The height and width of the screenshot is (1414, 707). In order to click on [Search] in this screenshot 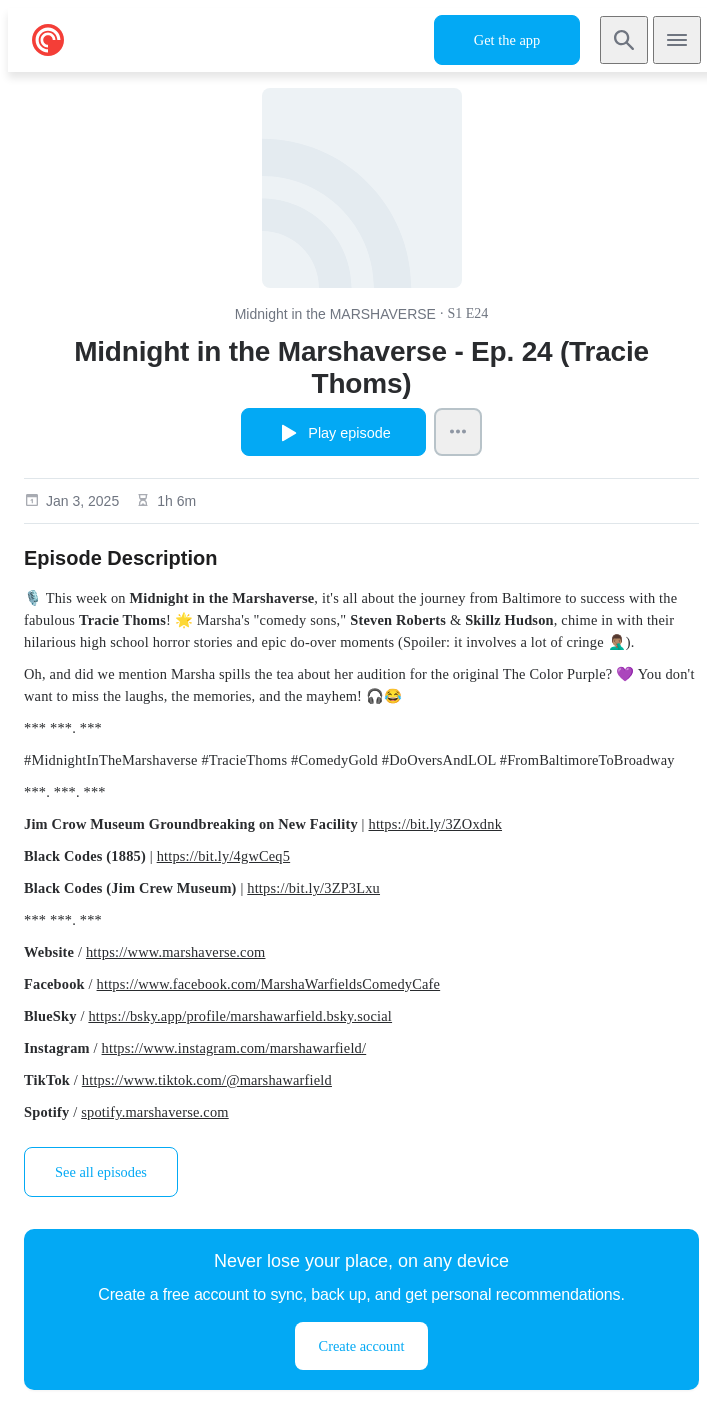, I will do `click(624, 40)`.